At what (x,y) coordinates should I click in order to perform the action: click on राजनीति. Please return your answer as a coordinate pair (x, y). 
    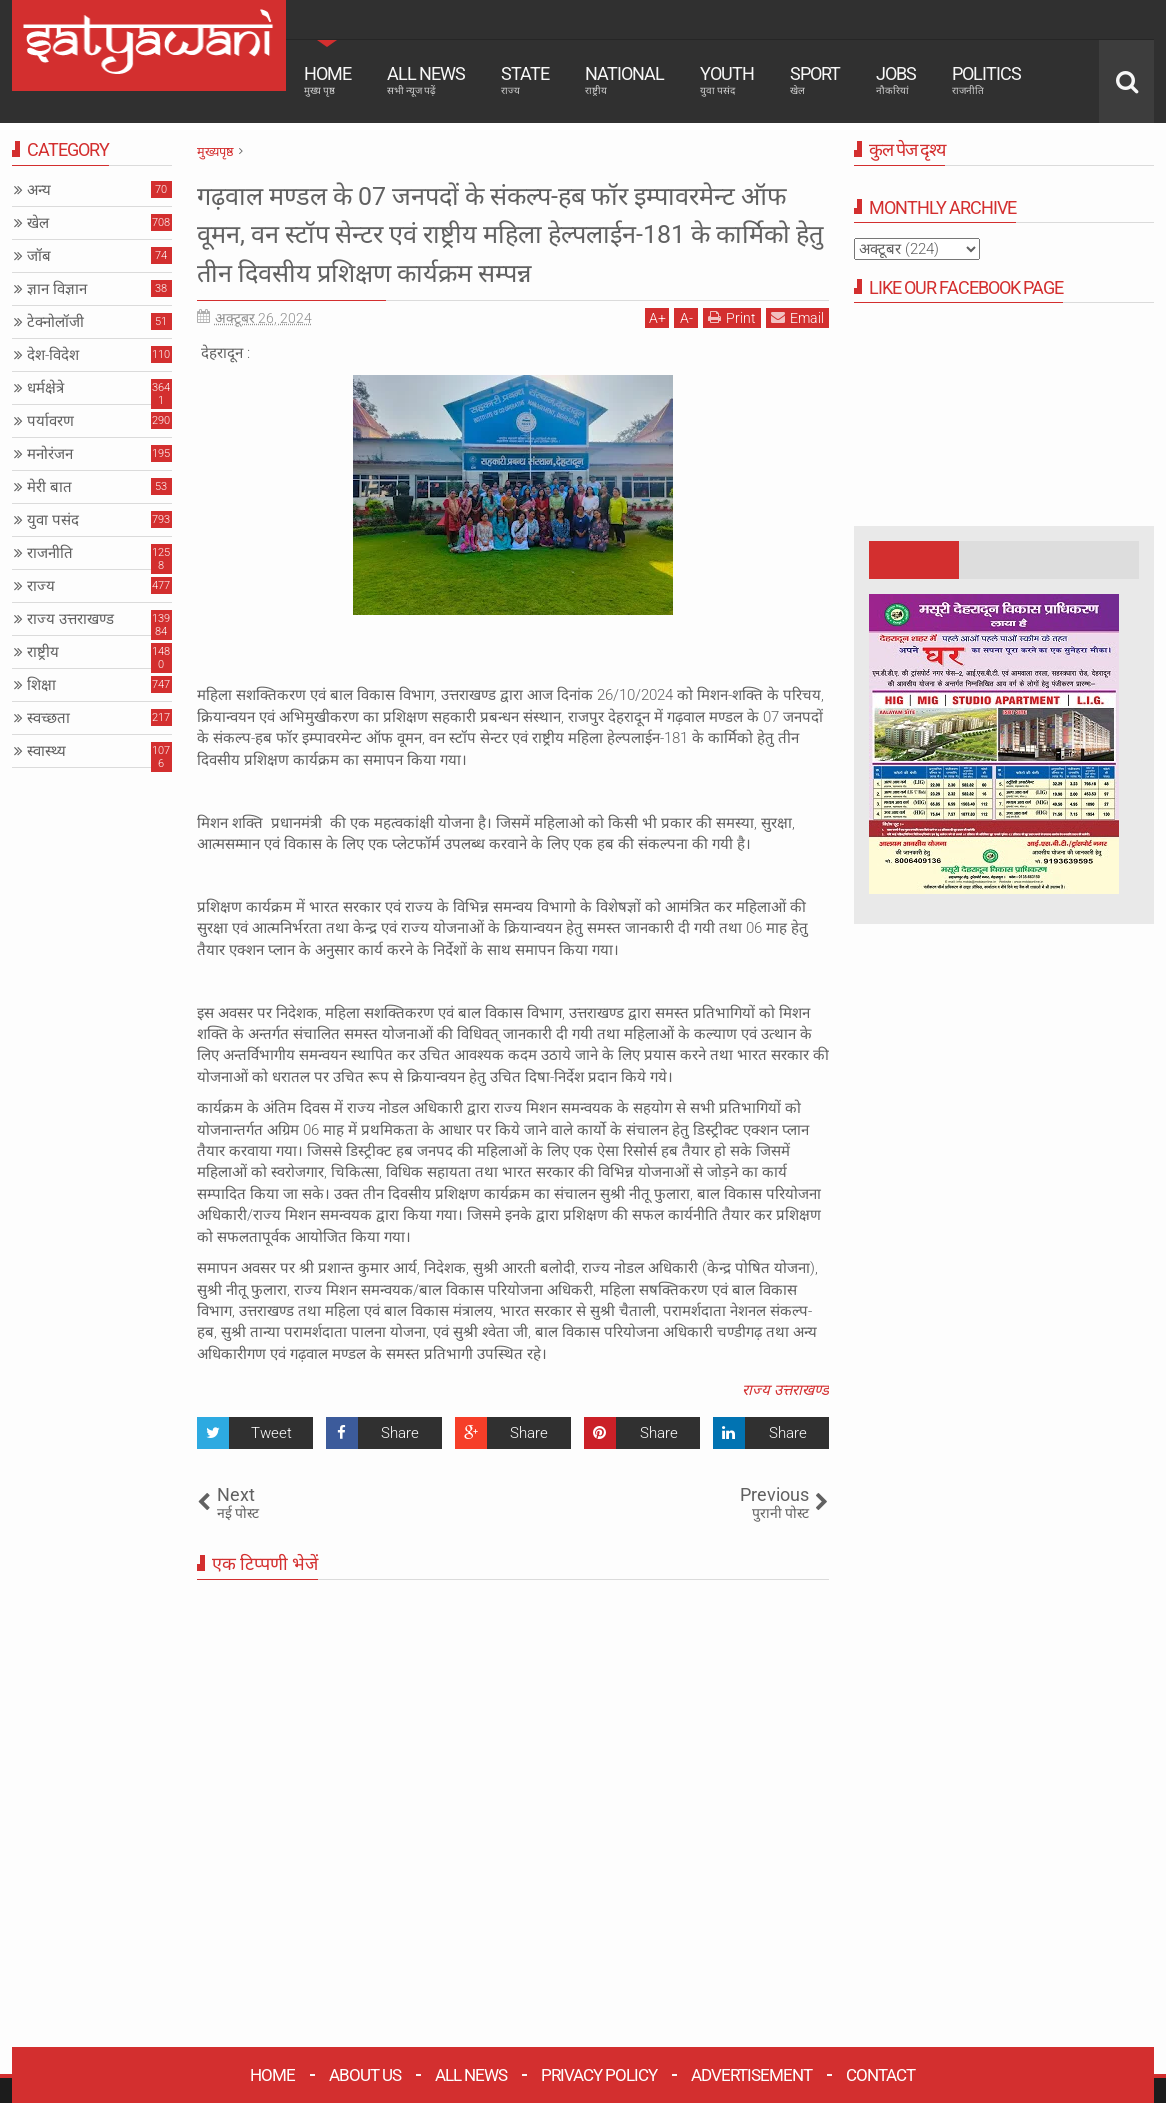
    Looking at the image, I should click on (50, 553).